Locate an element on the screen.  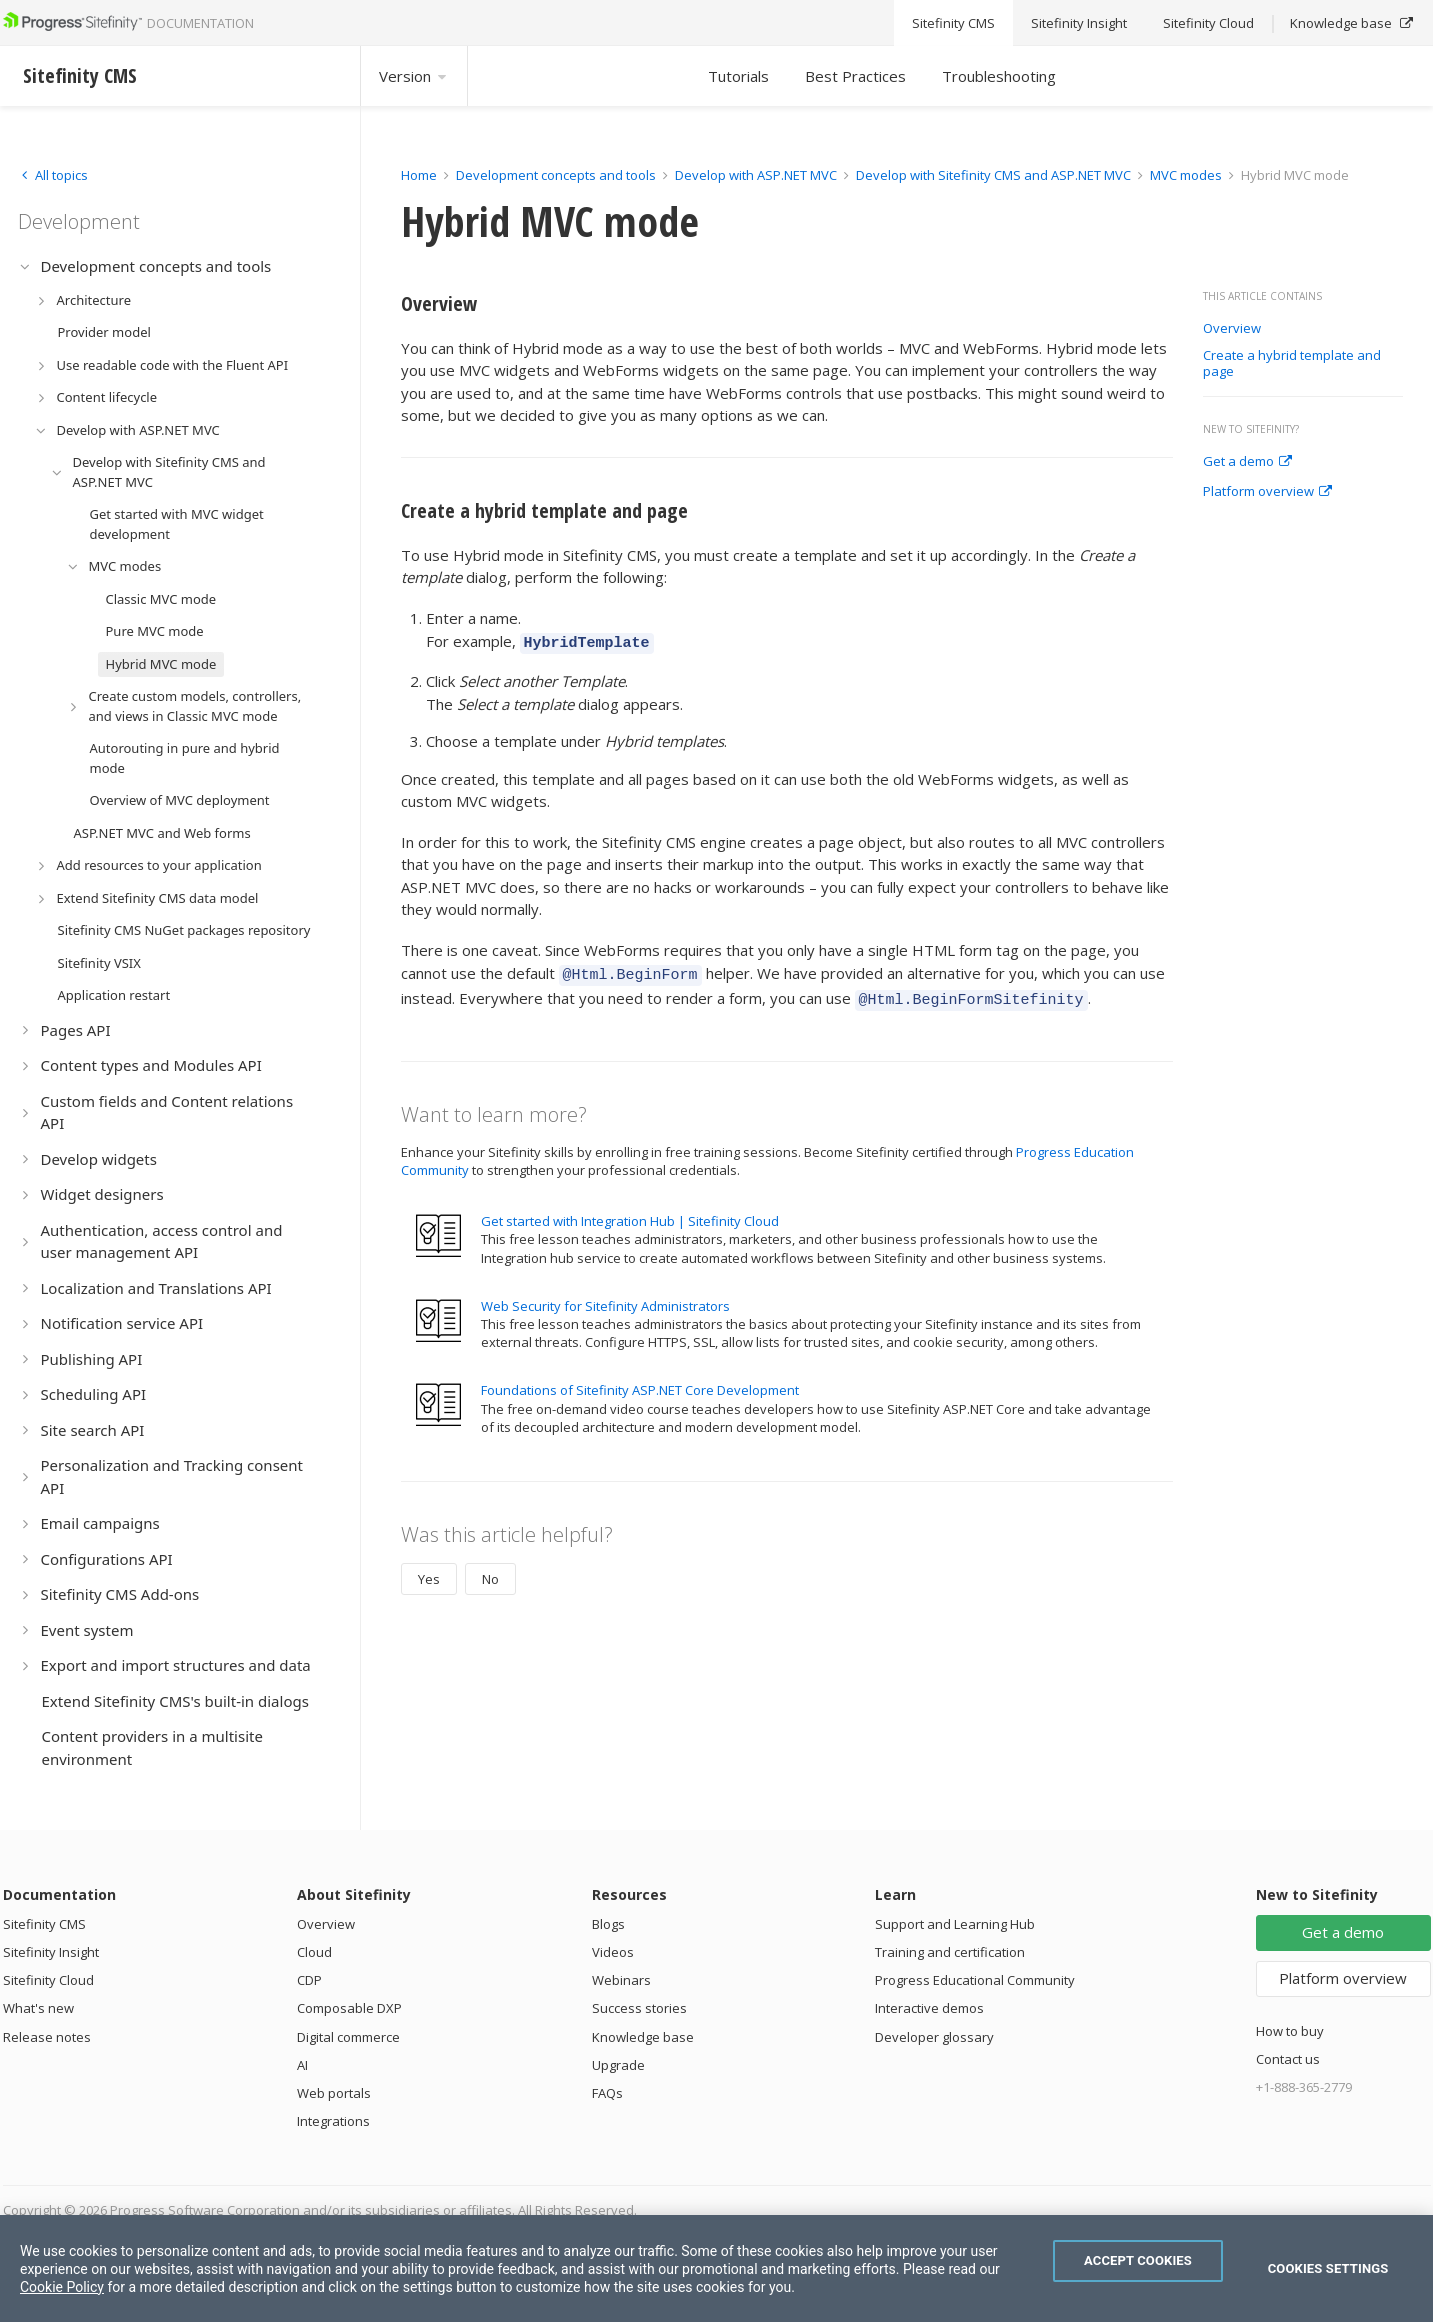
Tutorials is located at coordinates (738, 76).